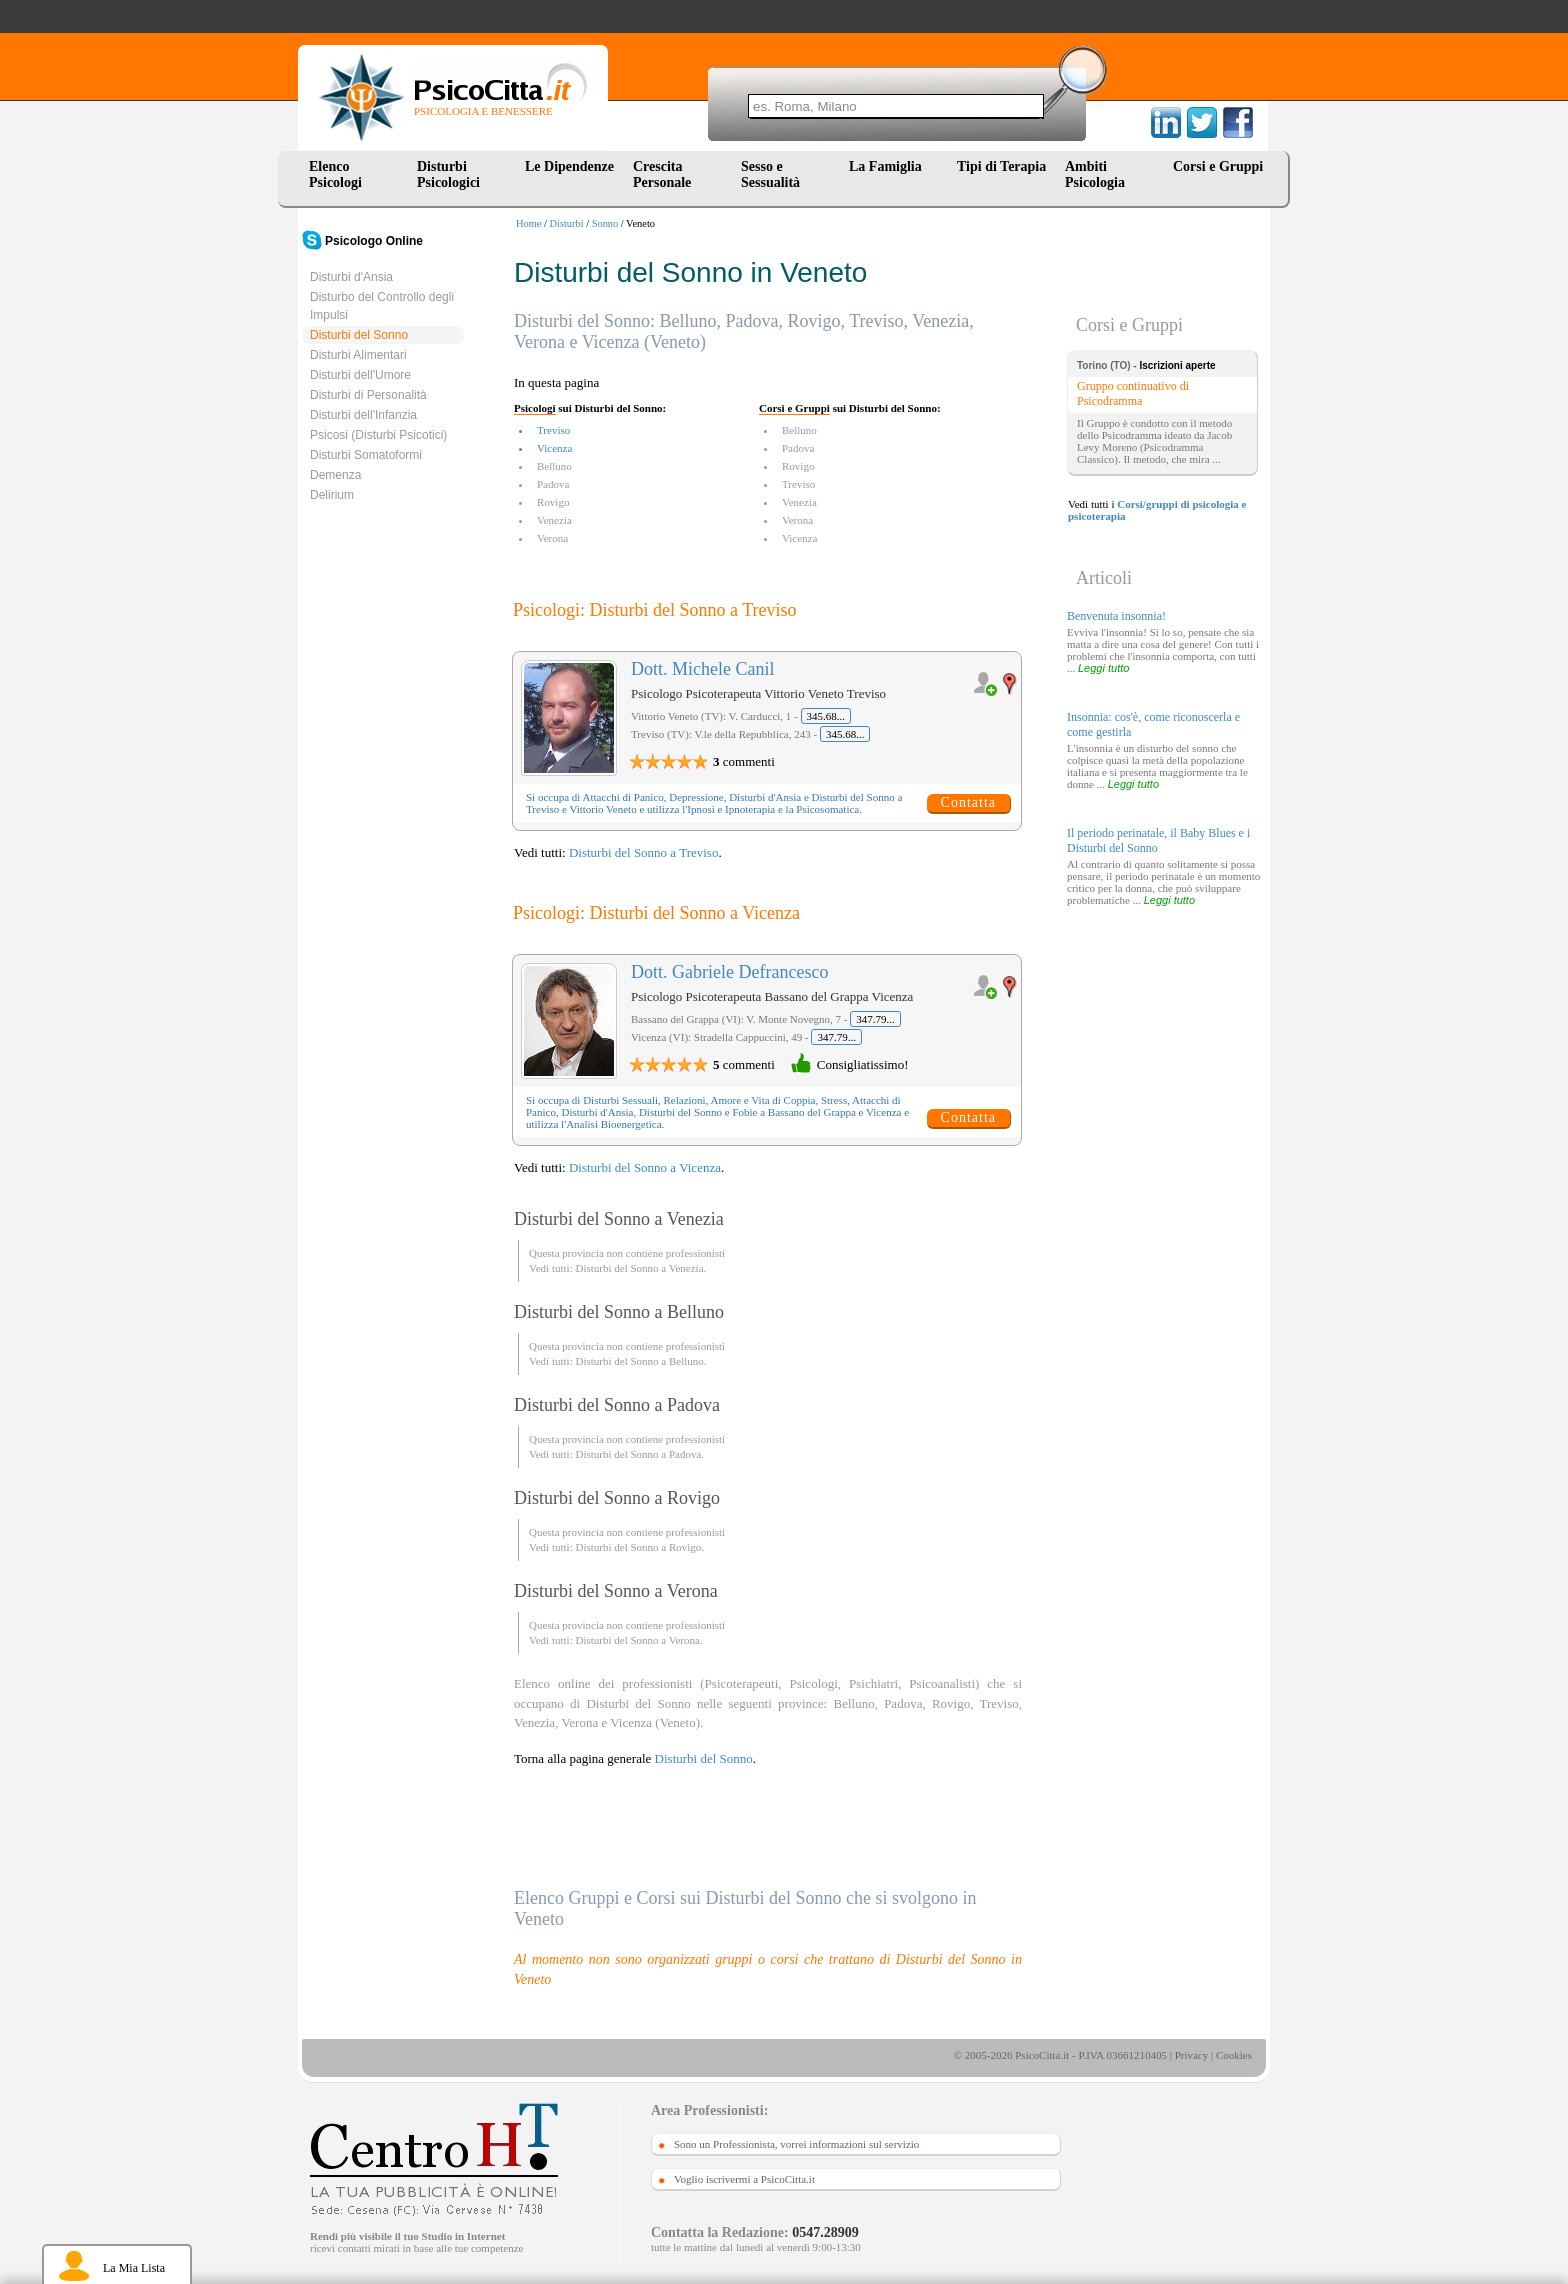 This screenshot has width=1568, height=2284. What do you see at coordinates (569, 166) in the screenshot?
I see `Le Dipendenze` at bounding box center [569, 166].